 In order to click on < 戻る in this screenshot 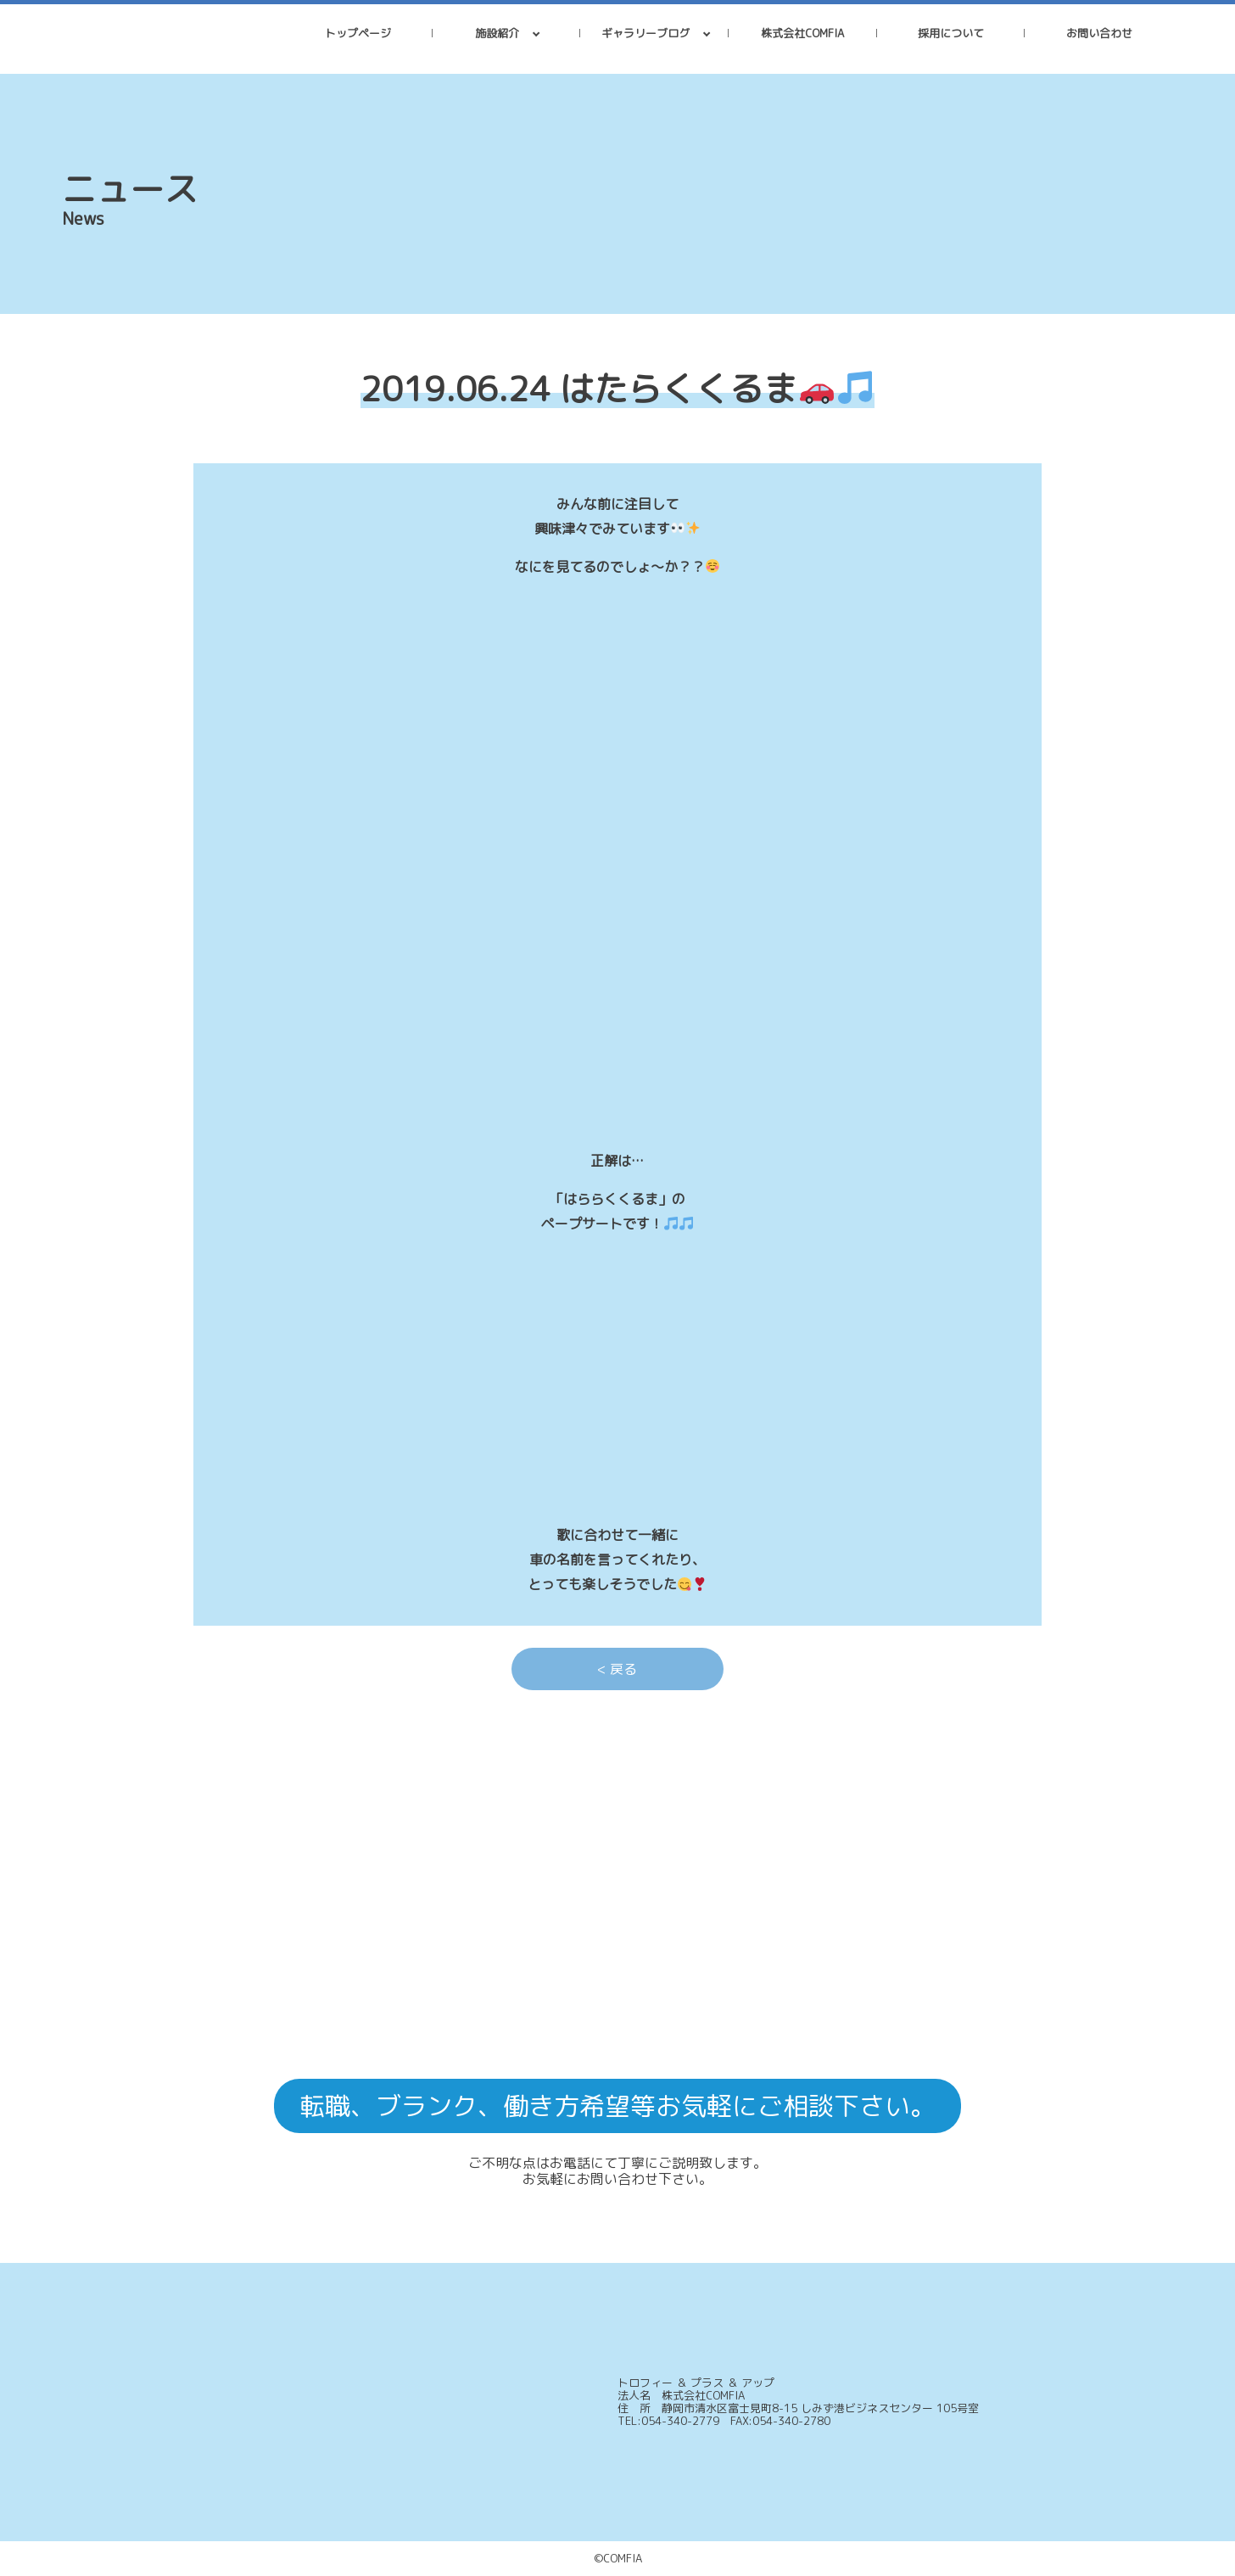, I will do `click(617, 1669)`.